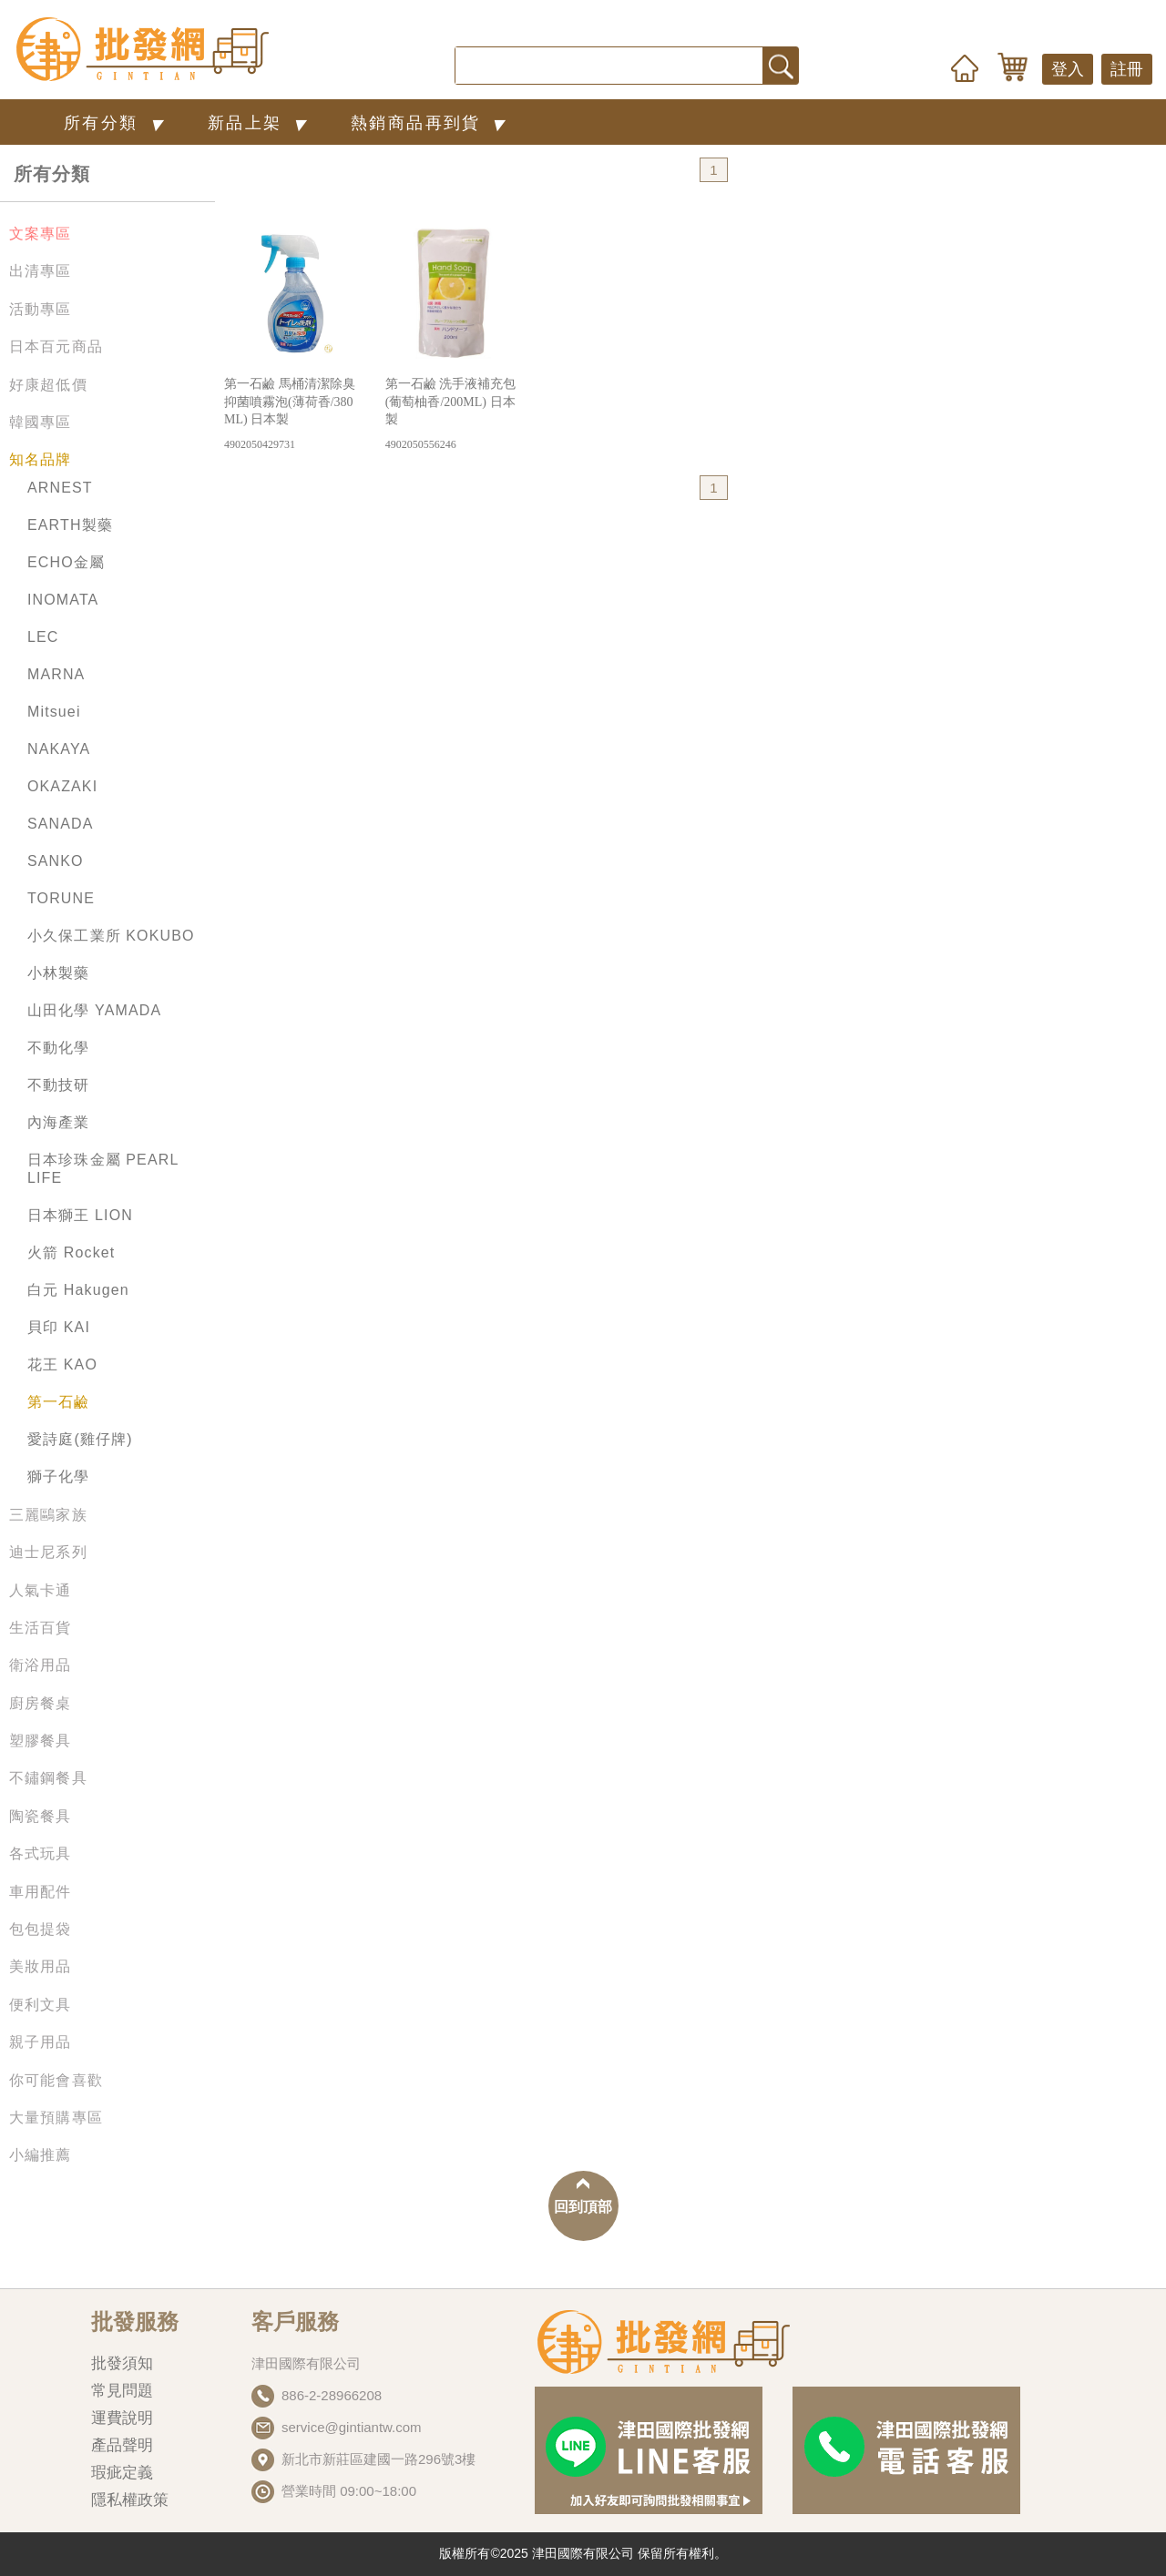 The height and width of the screenshot is (2576, 1166). I want to click on 火箭 Rocket, so click(71, 1252).